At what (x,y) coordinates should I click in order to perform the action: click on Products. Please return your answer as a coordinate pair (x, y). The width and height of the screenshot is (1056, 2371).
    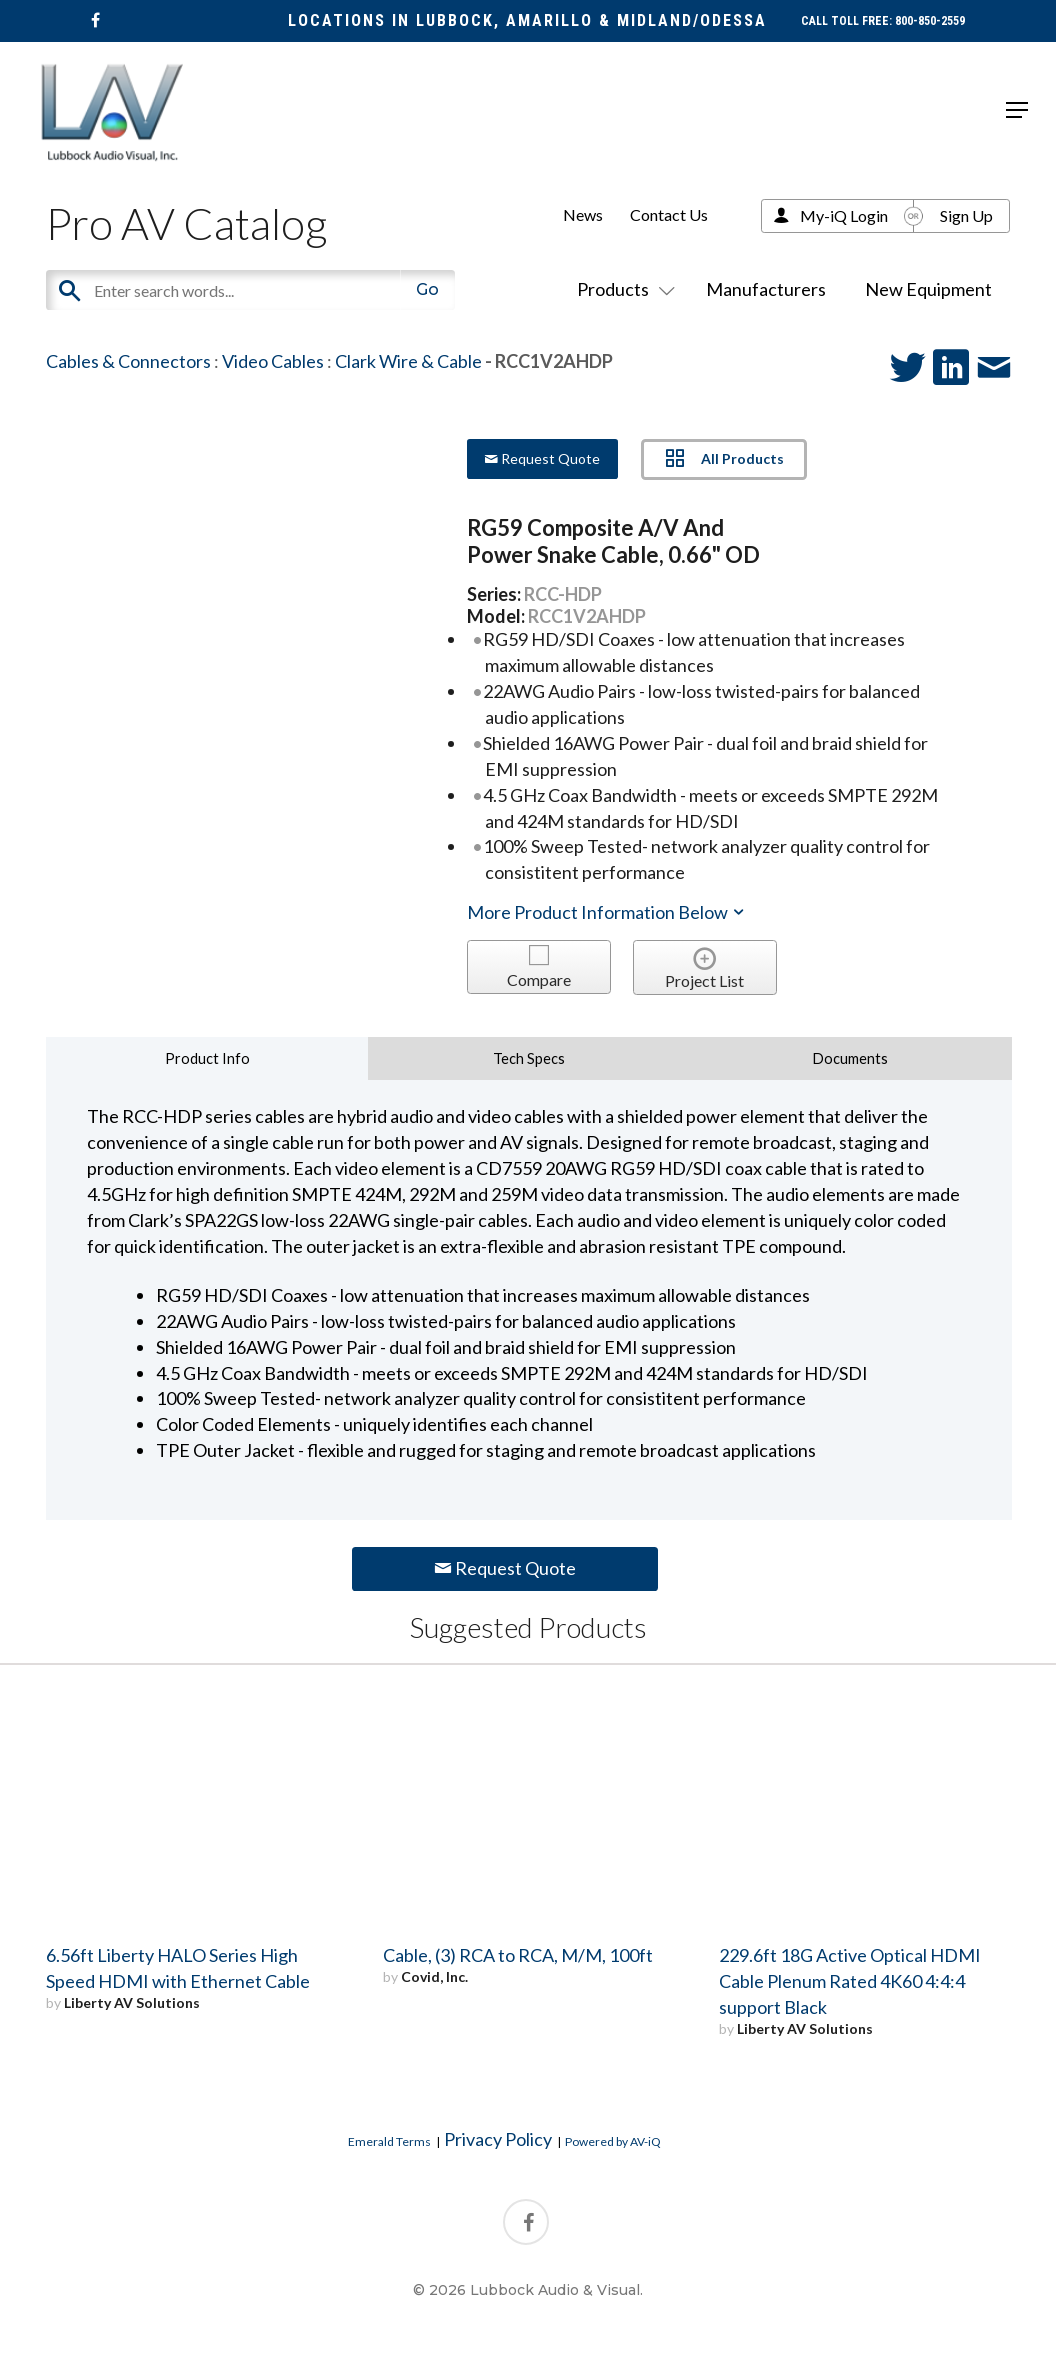
    Looking at the image, I should click on (622, 289).